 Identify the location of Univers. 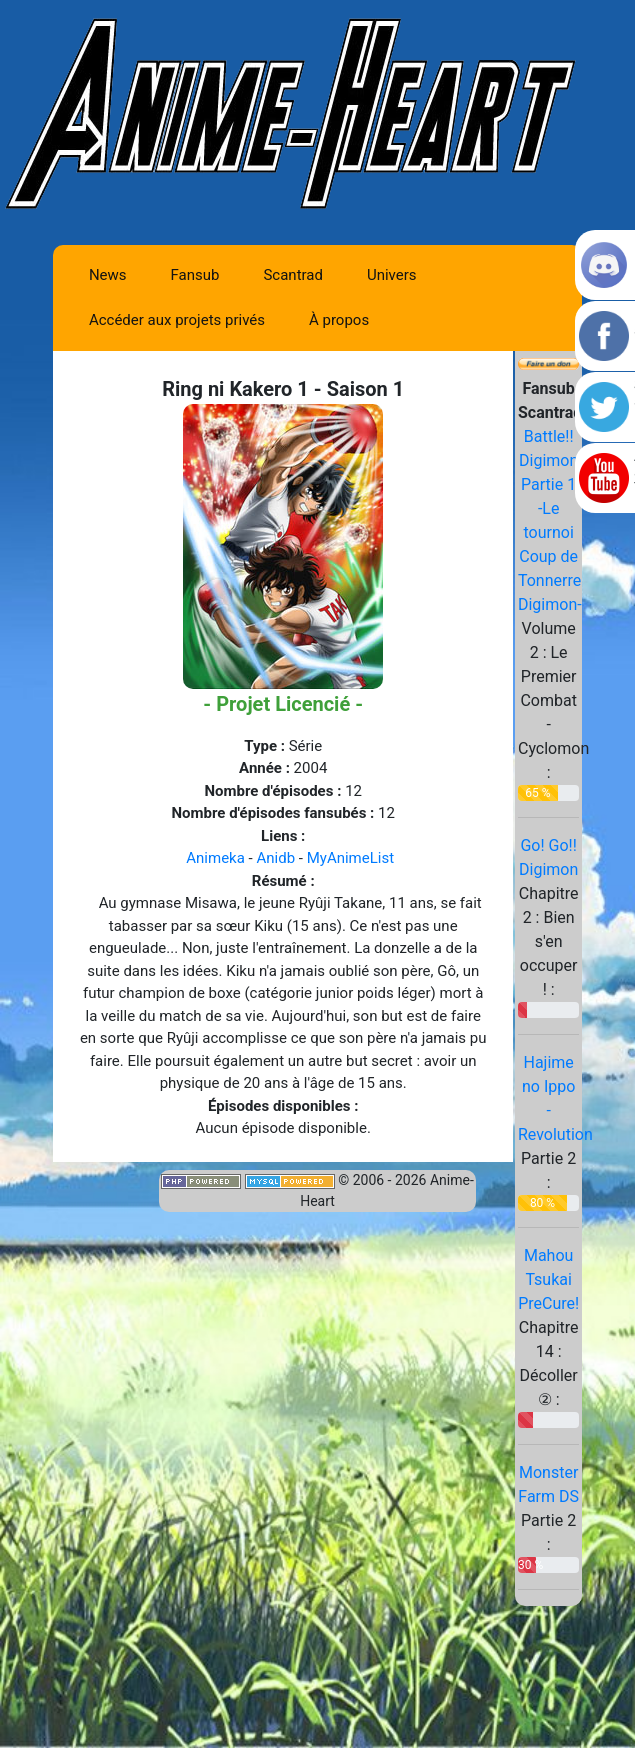
(392, 275).